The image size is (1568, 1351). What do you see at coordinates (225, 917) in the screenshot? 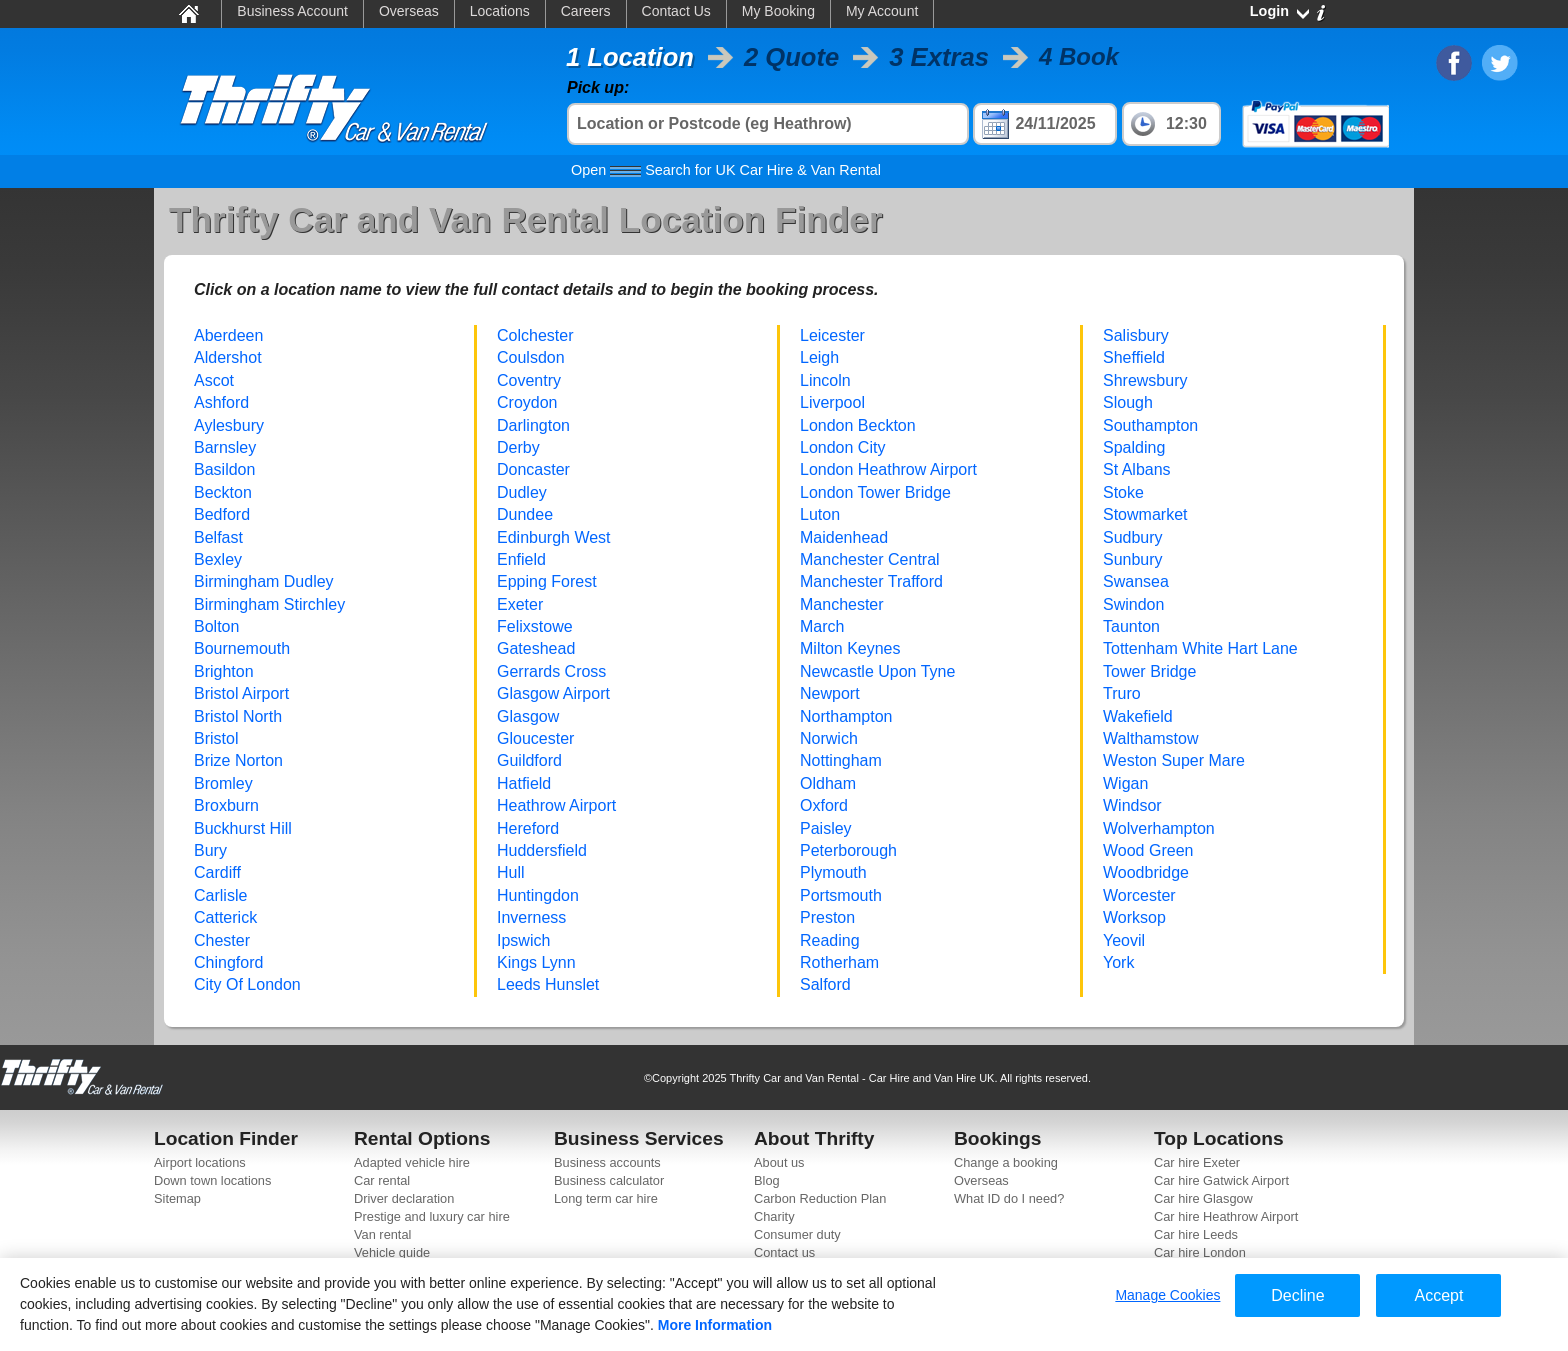
I see `Catterick` at bounding box center [225, 917].